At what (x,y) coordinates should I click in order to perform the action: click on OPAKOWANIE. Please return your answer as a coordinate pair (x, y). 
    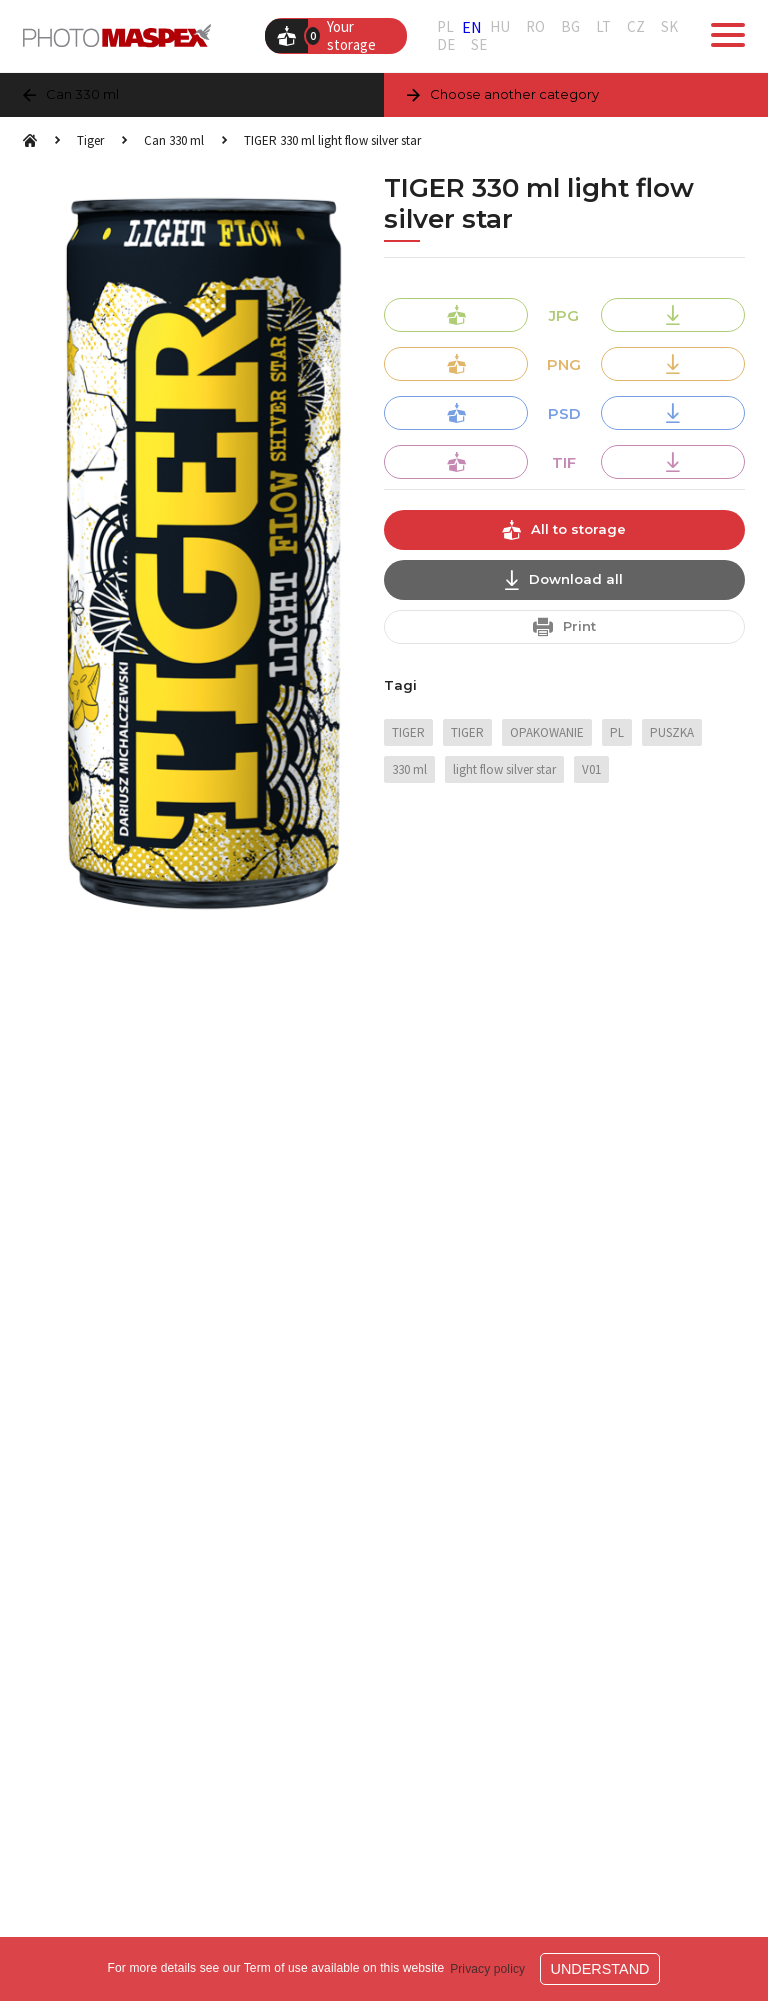
    Looking at the image, I should click on (547, 732).